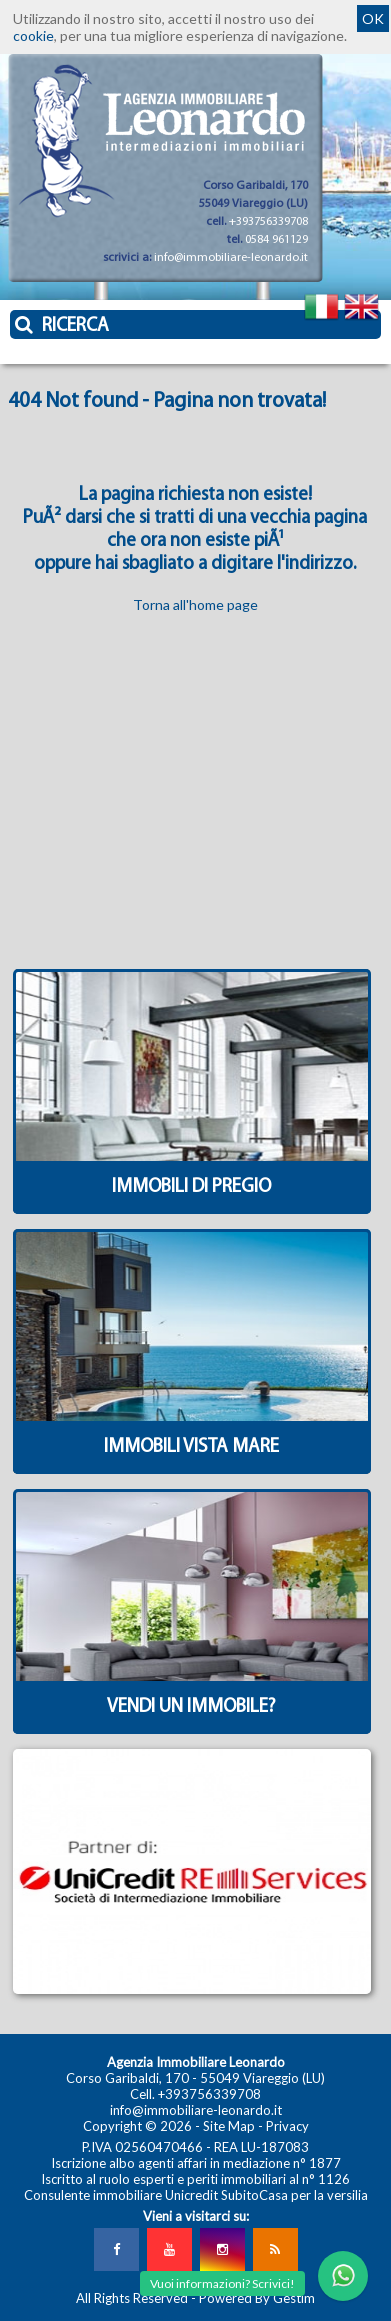 This screenshot has height=2321, width=391. I want to click on OK, so click(373, 18).